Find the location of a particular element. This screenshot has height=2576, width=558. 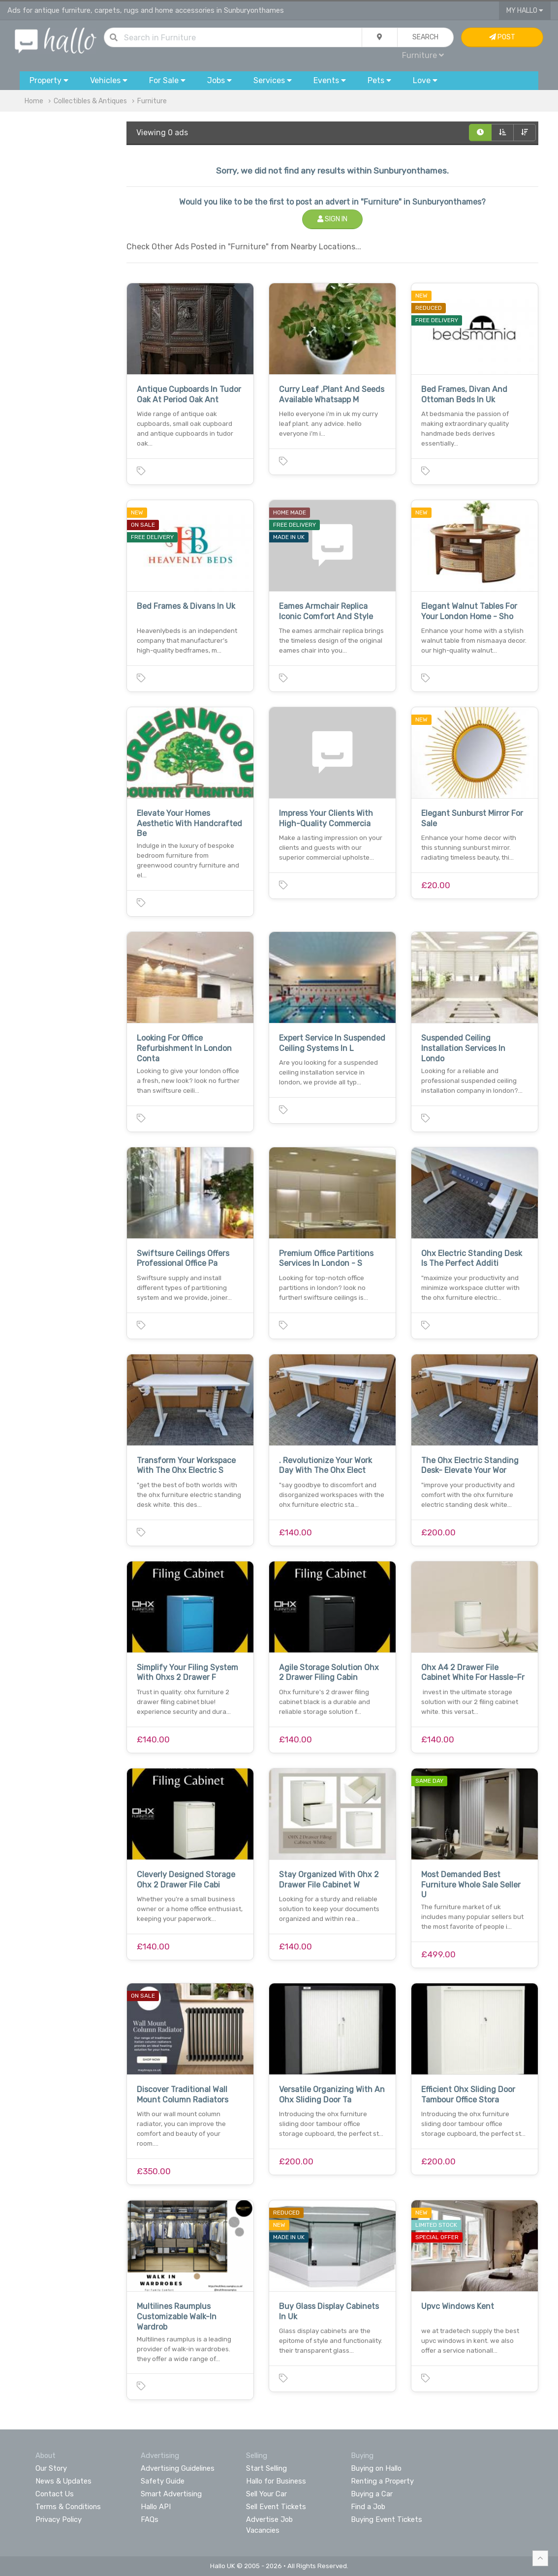

Renting a Property is located at coordinates (382, 2481).